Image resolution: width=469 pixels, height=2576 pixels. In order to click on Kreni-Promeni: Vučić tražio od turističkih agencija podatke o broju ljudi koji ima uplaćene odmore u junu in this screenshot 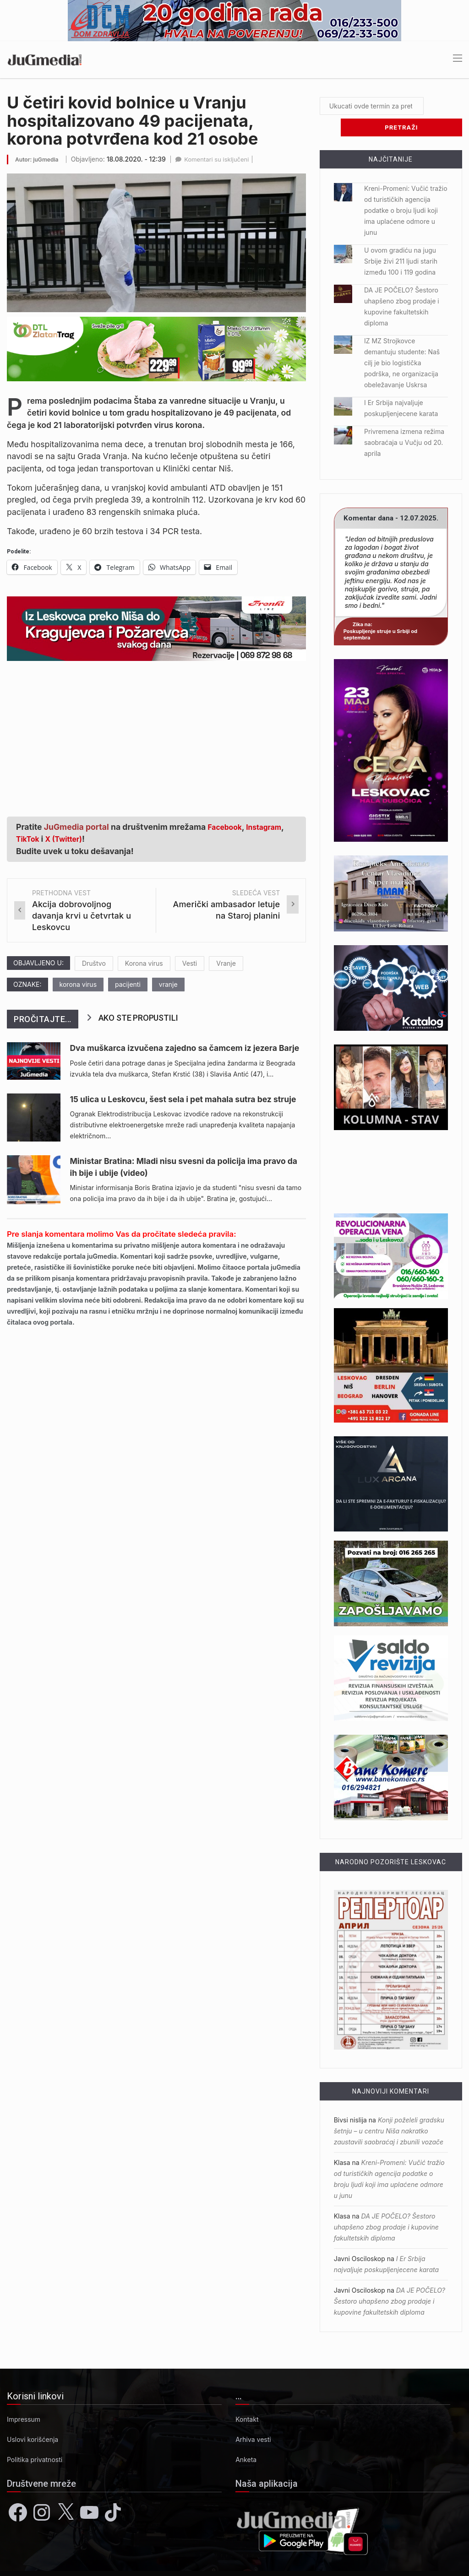, I will do `click(405, 189)`.